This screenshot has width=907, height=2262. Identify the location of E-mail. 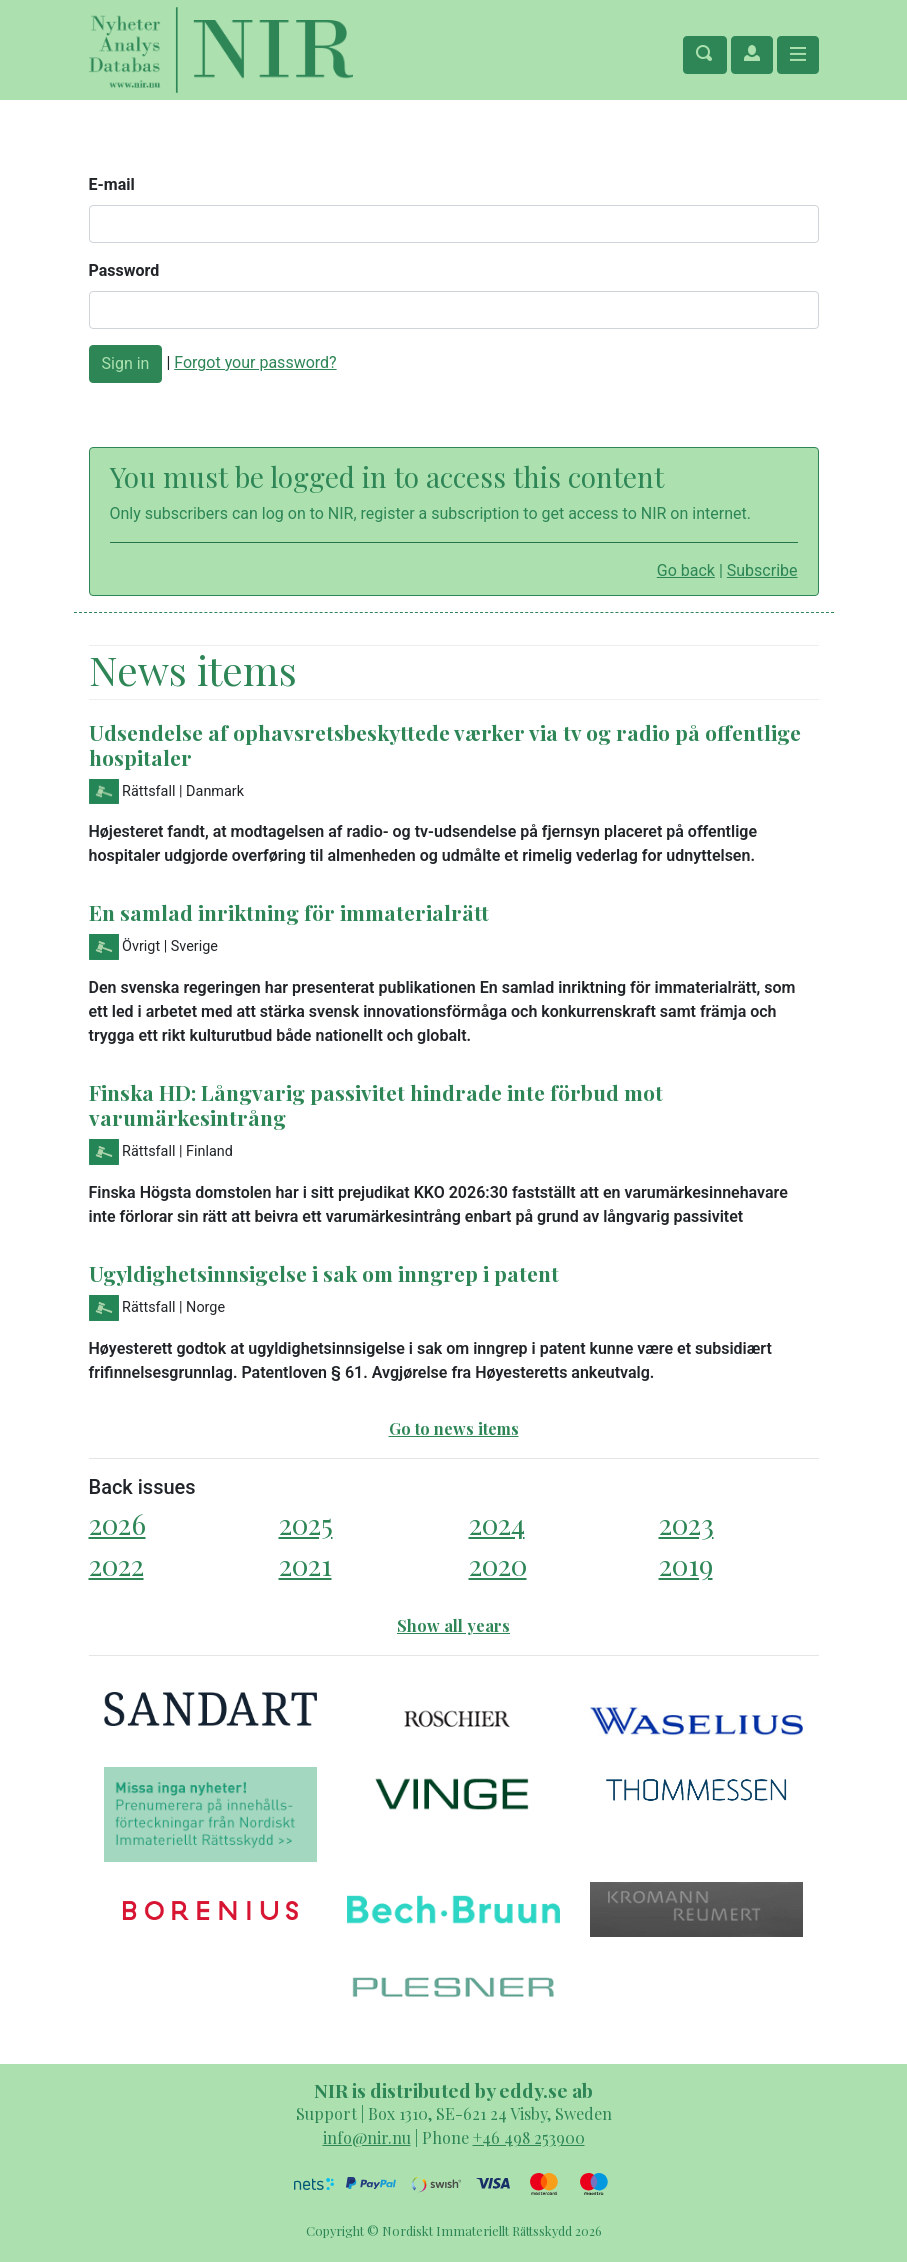
(112, 184).